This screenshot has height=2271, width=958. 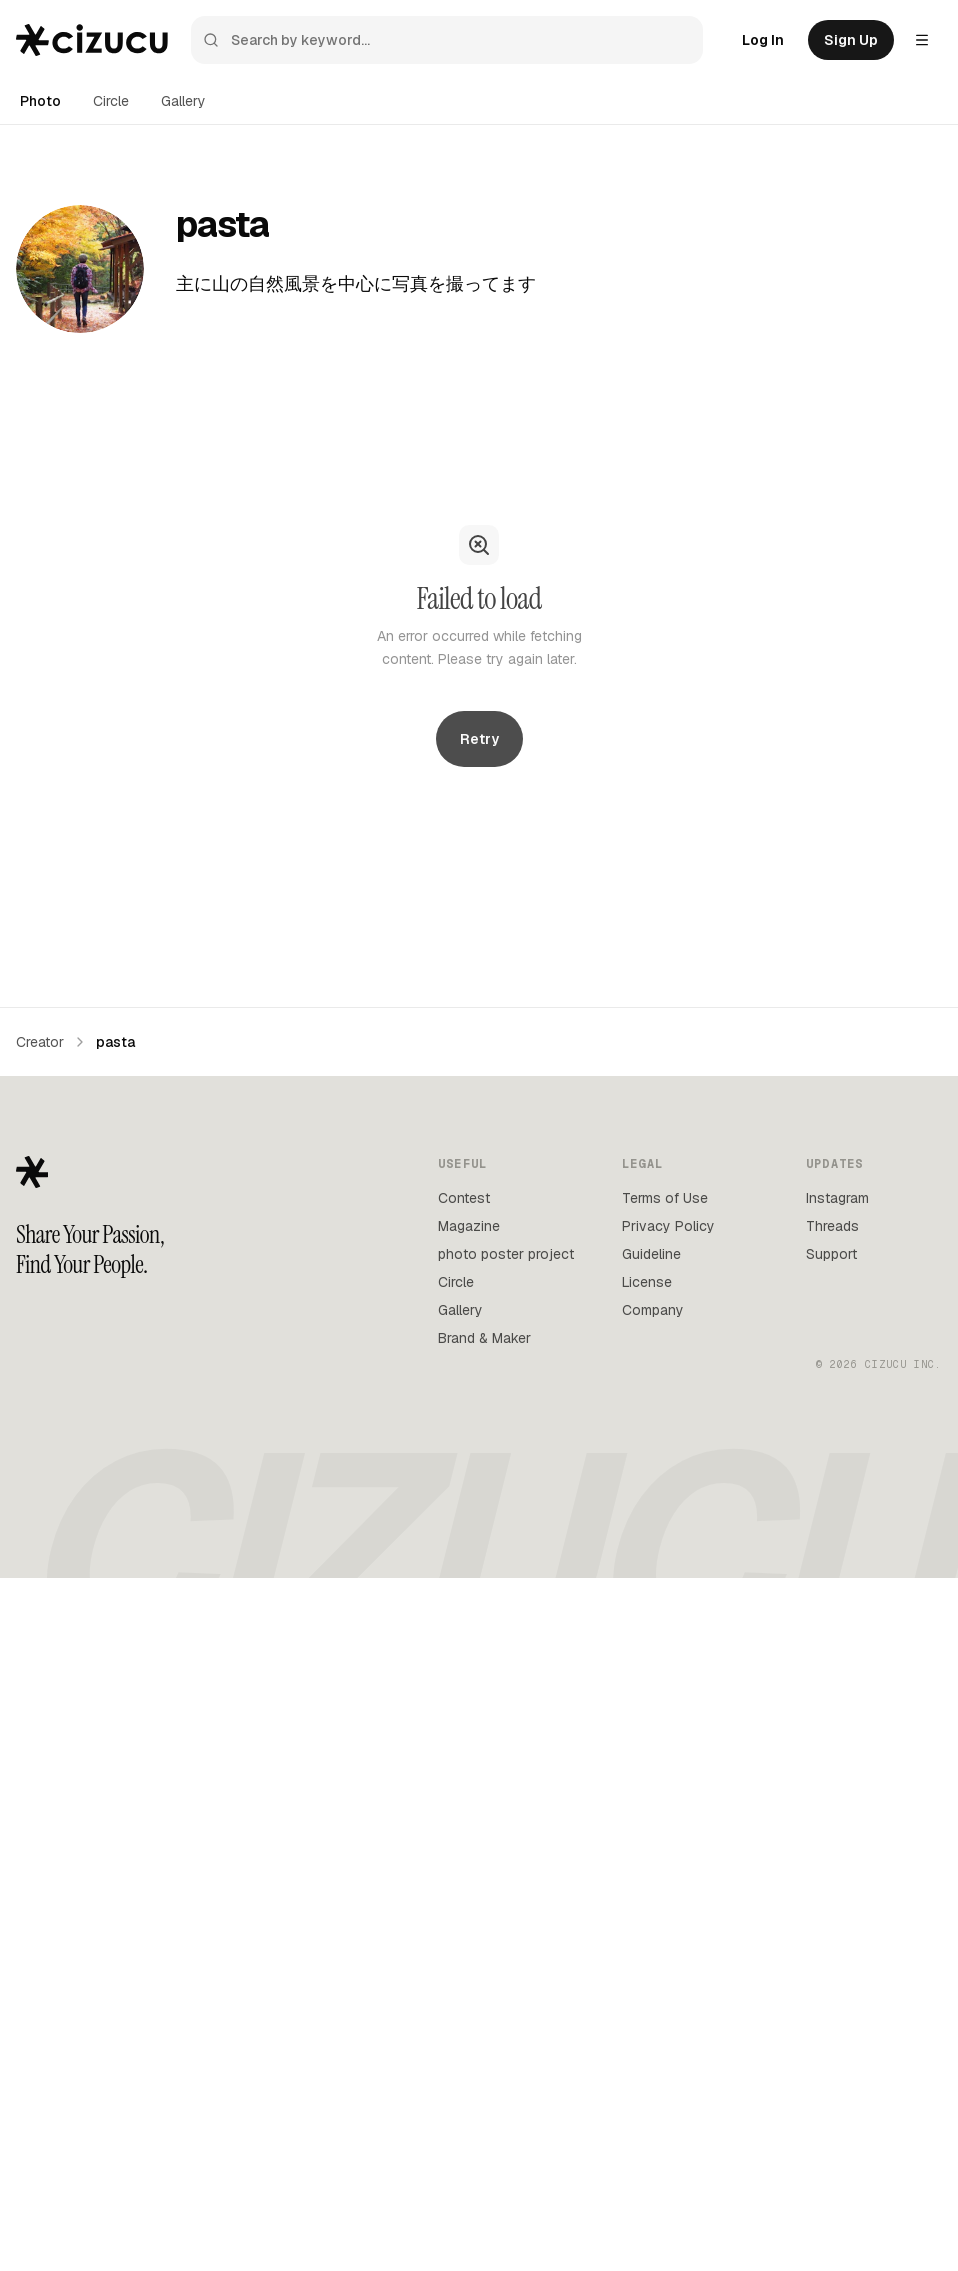 I want to click on Support, so click(x=831, y=1254).